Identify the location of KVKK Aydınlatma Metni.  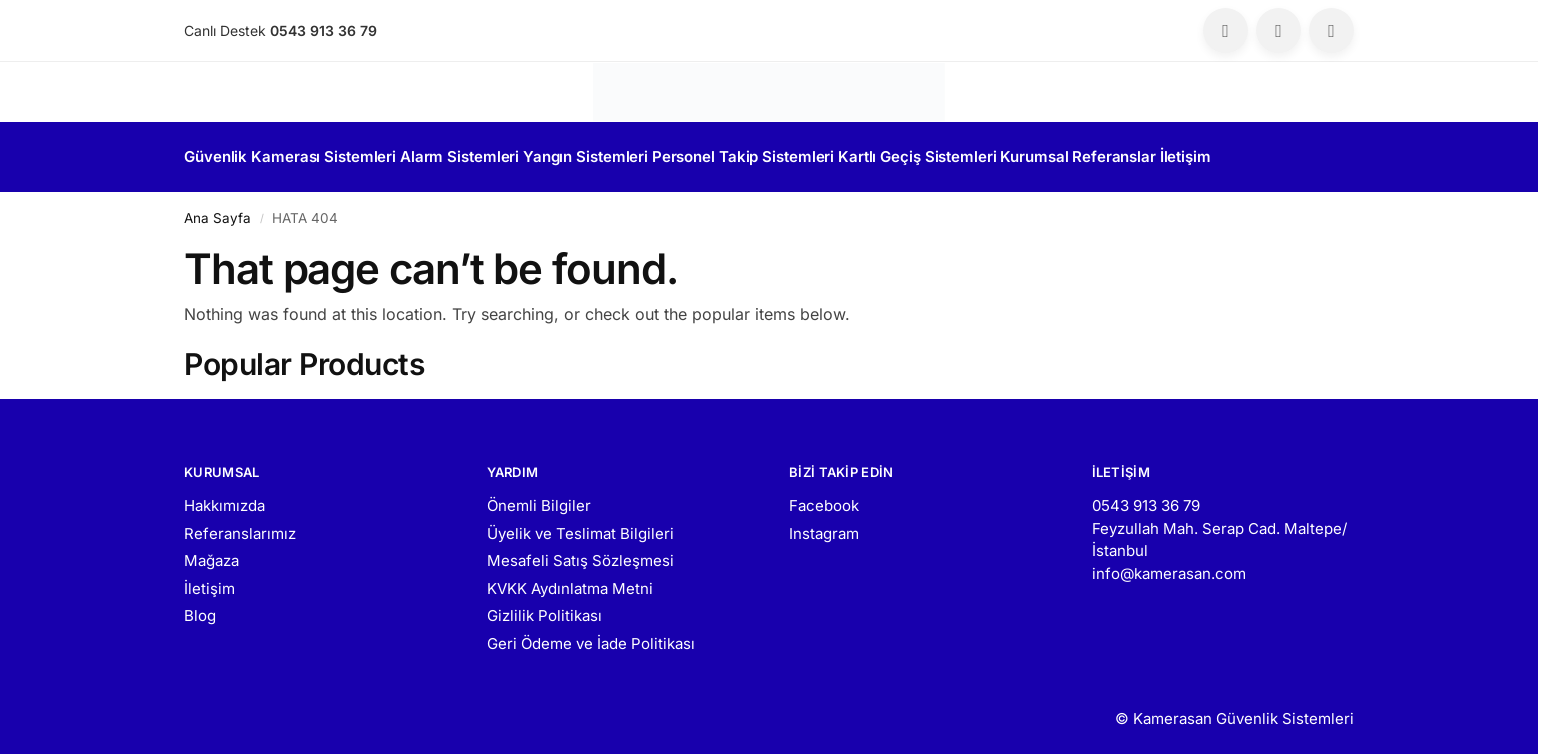
(570, 579).